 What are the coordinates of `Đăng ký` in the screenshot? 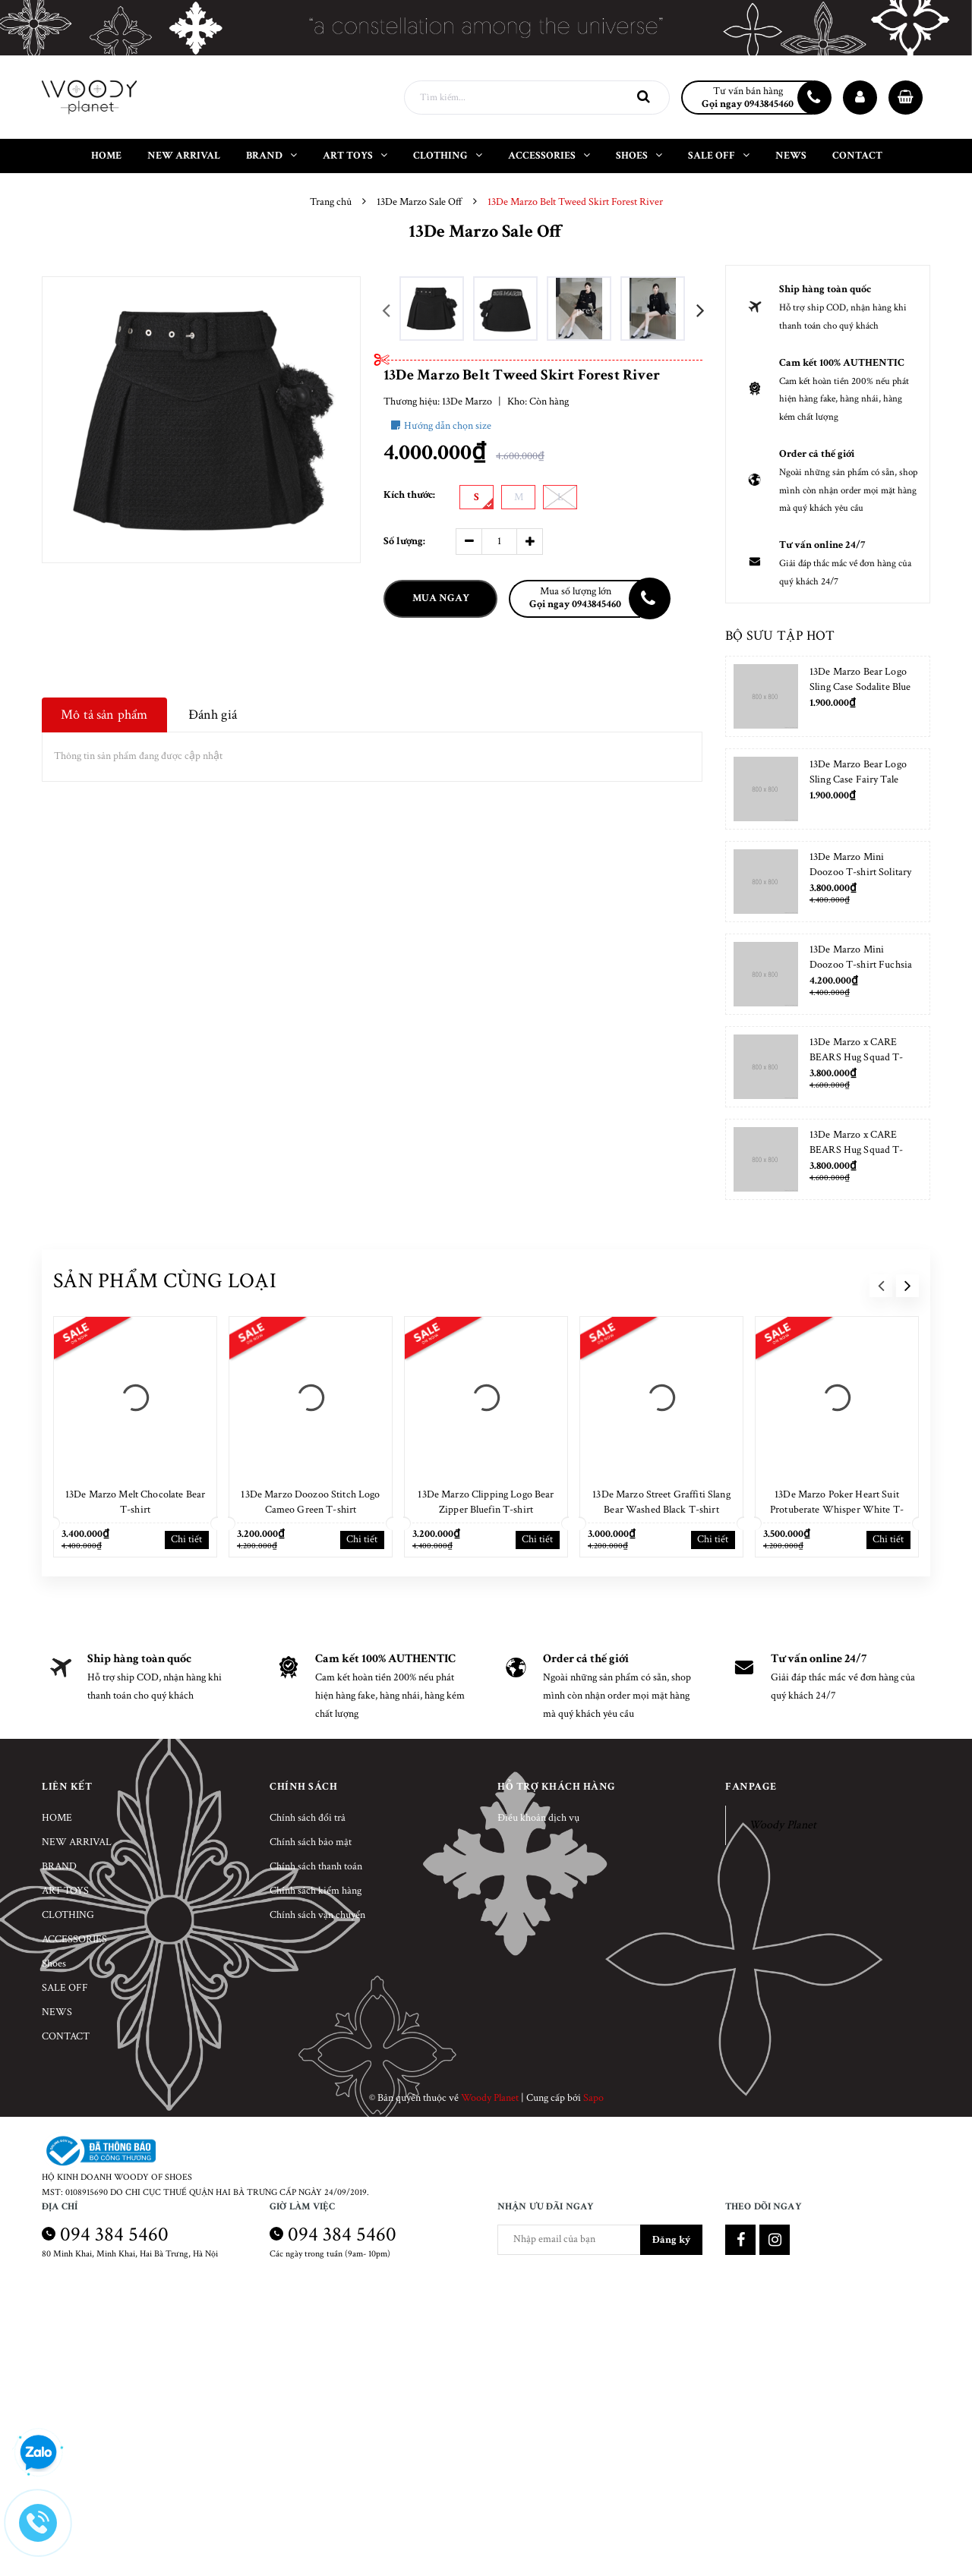 It's located at (671, 2240).